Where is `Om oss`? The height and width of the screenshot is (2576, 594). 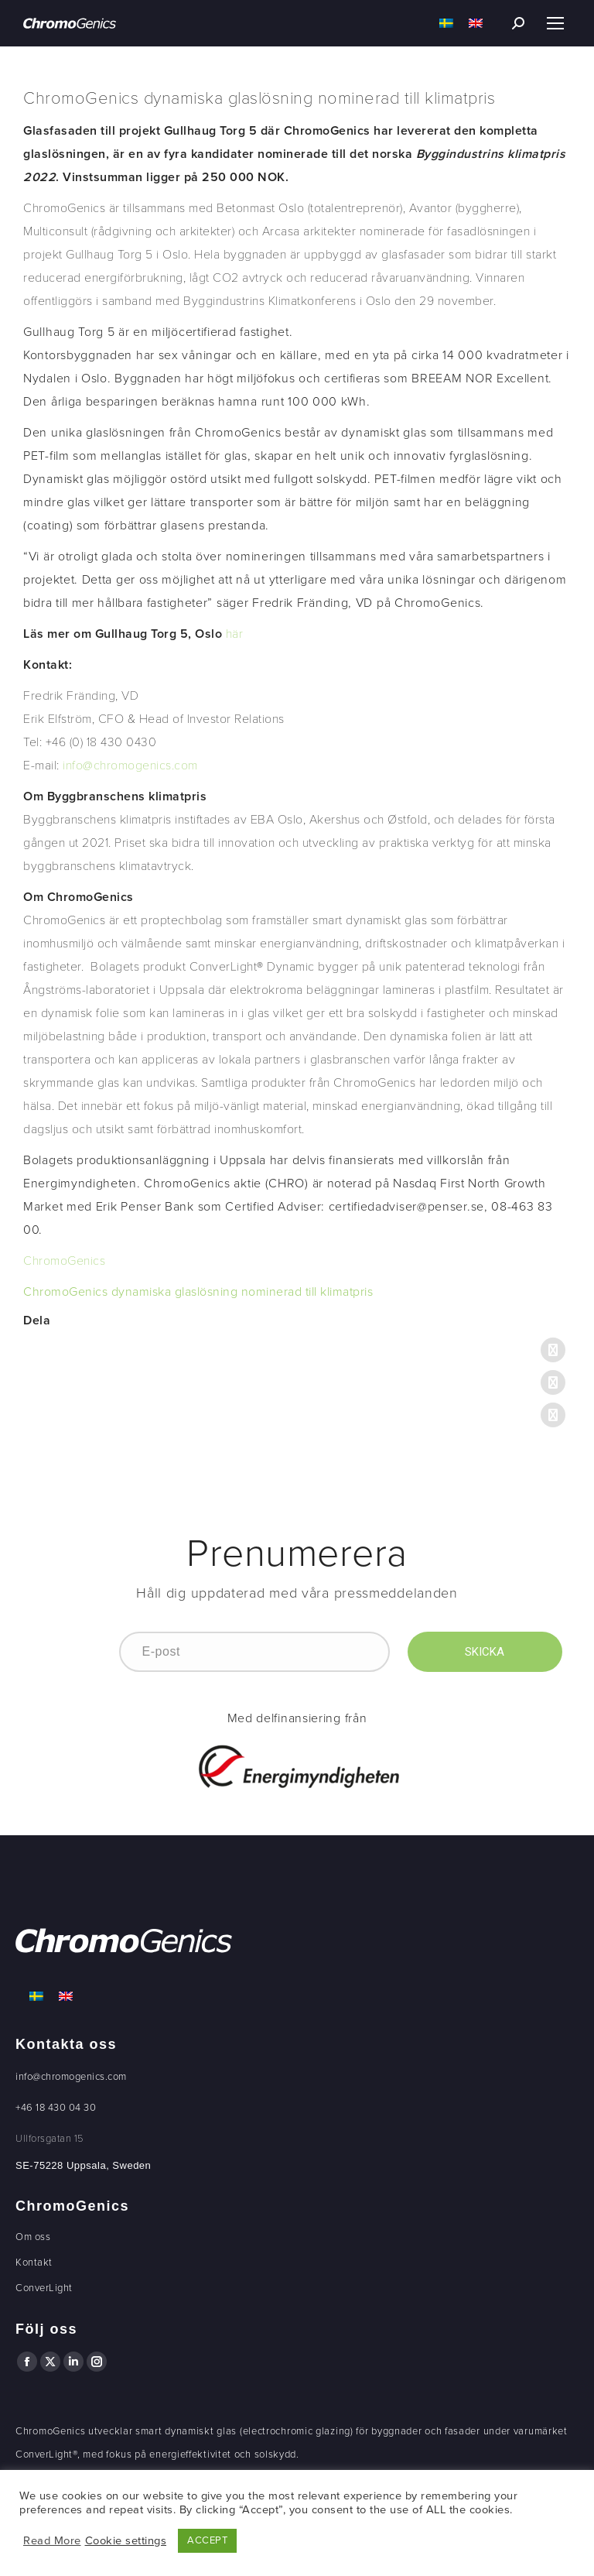 Om oss is located at coordinates (32, 2237).